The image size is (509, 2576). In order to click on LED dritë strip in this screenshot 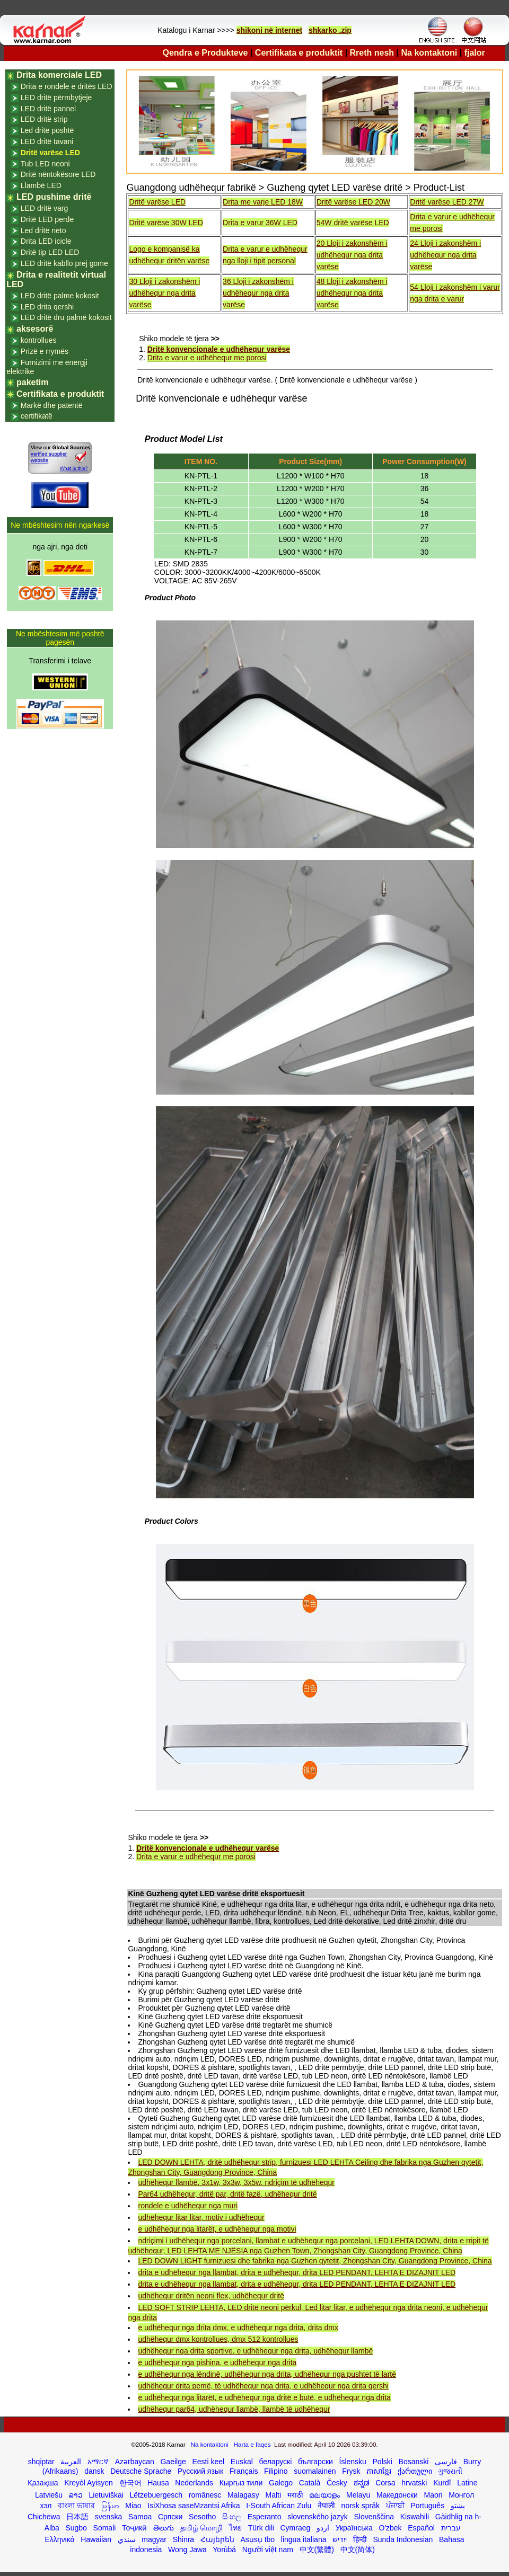, I will do `click(44, 119)`.